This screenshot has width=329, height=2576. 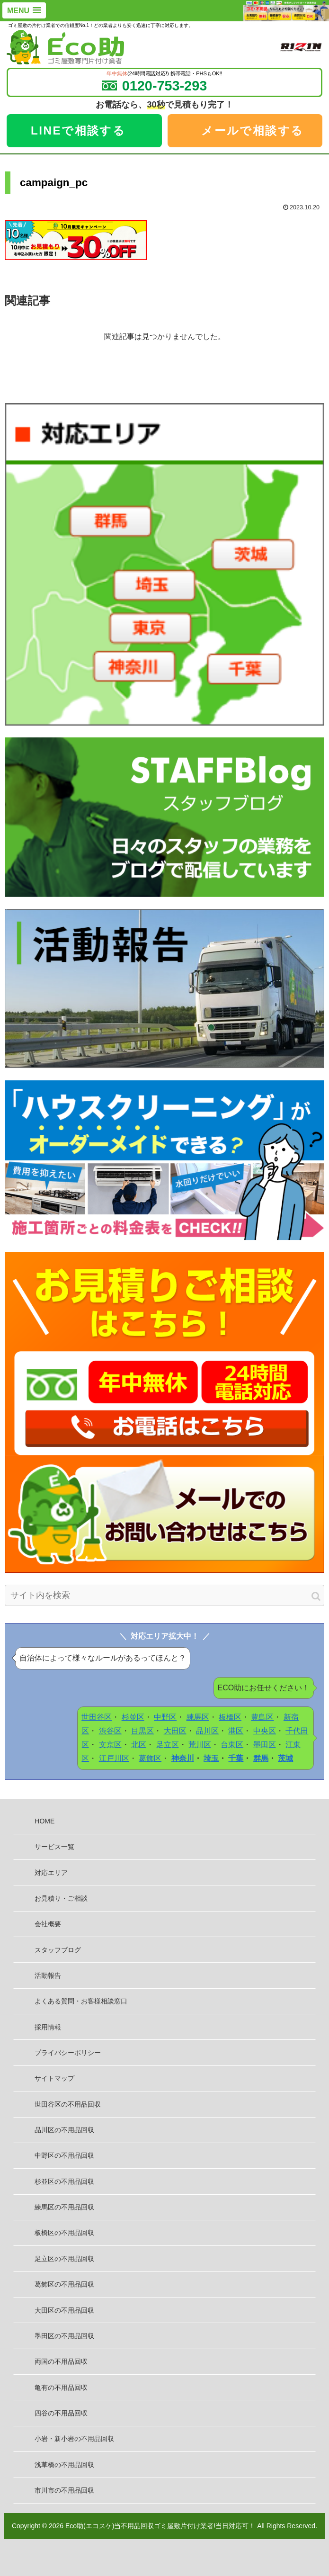 What do you see at coordinates (64, 2310) in the screenshot?
I see `大田区の不用品回収` at bounding box center [64, 2310].